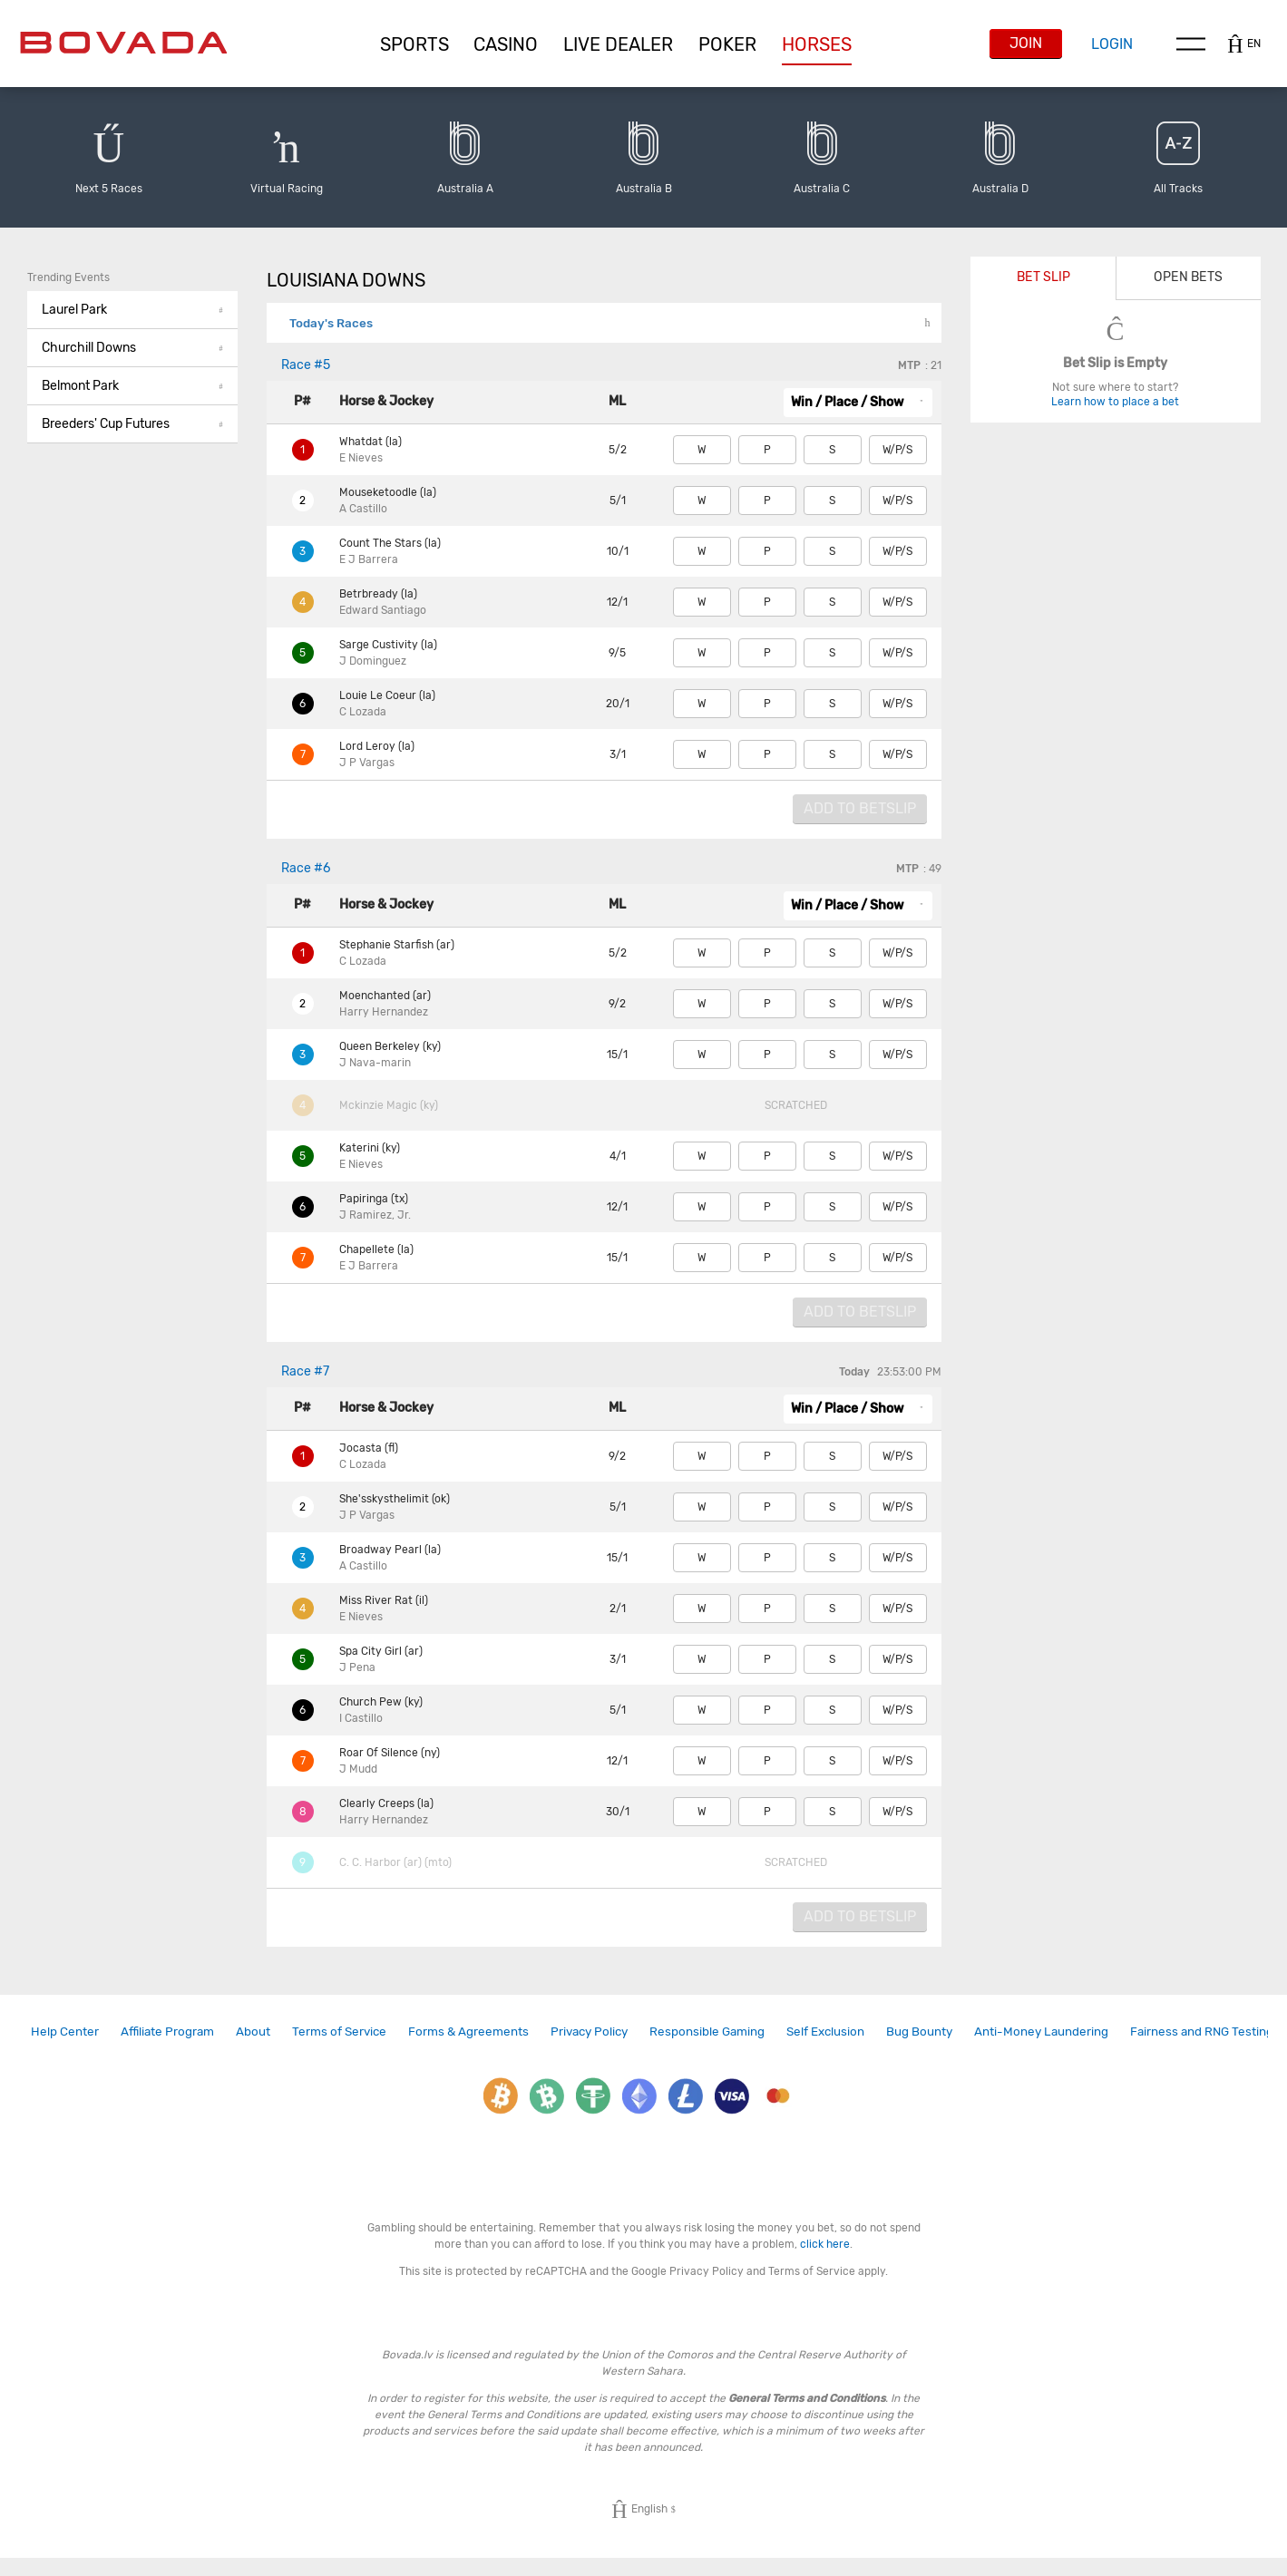  Describe the element at coordinates (707, 2031) in the screenshot. I see `Responsible Gaming` at that location.